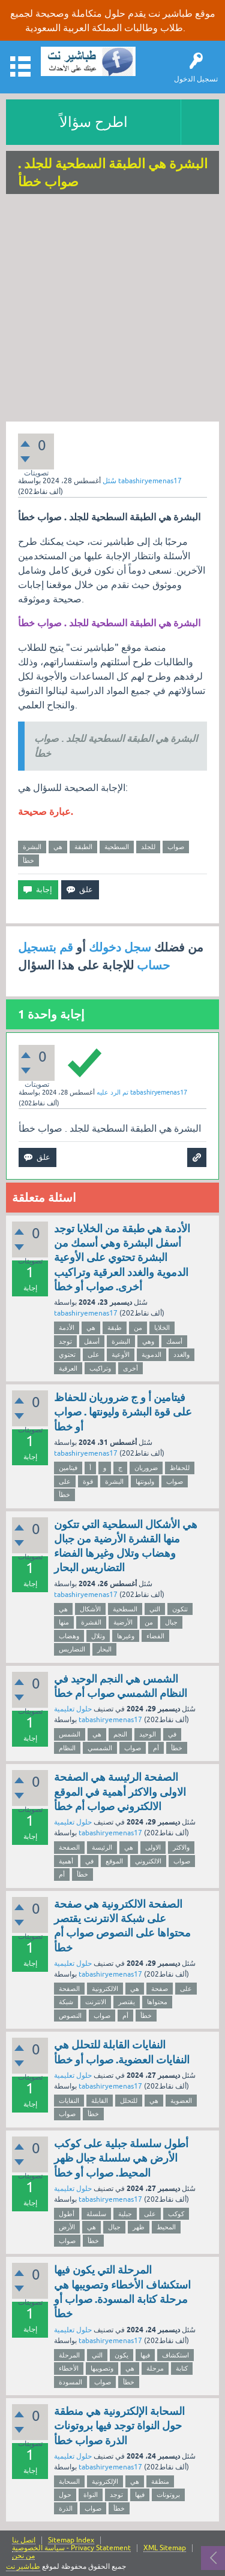 The height and width of the screenshot is (2576, 225). What do you see at coordinates (66, 1327) in the screenshot?
I see `الأدمة` at bounding box center [66, 1327].